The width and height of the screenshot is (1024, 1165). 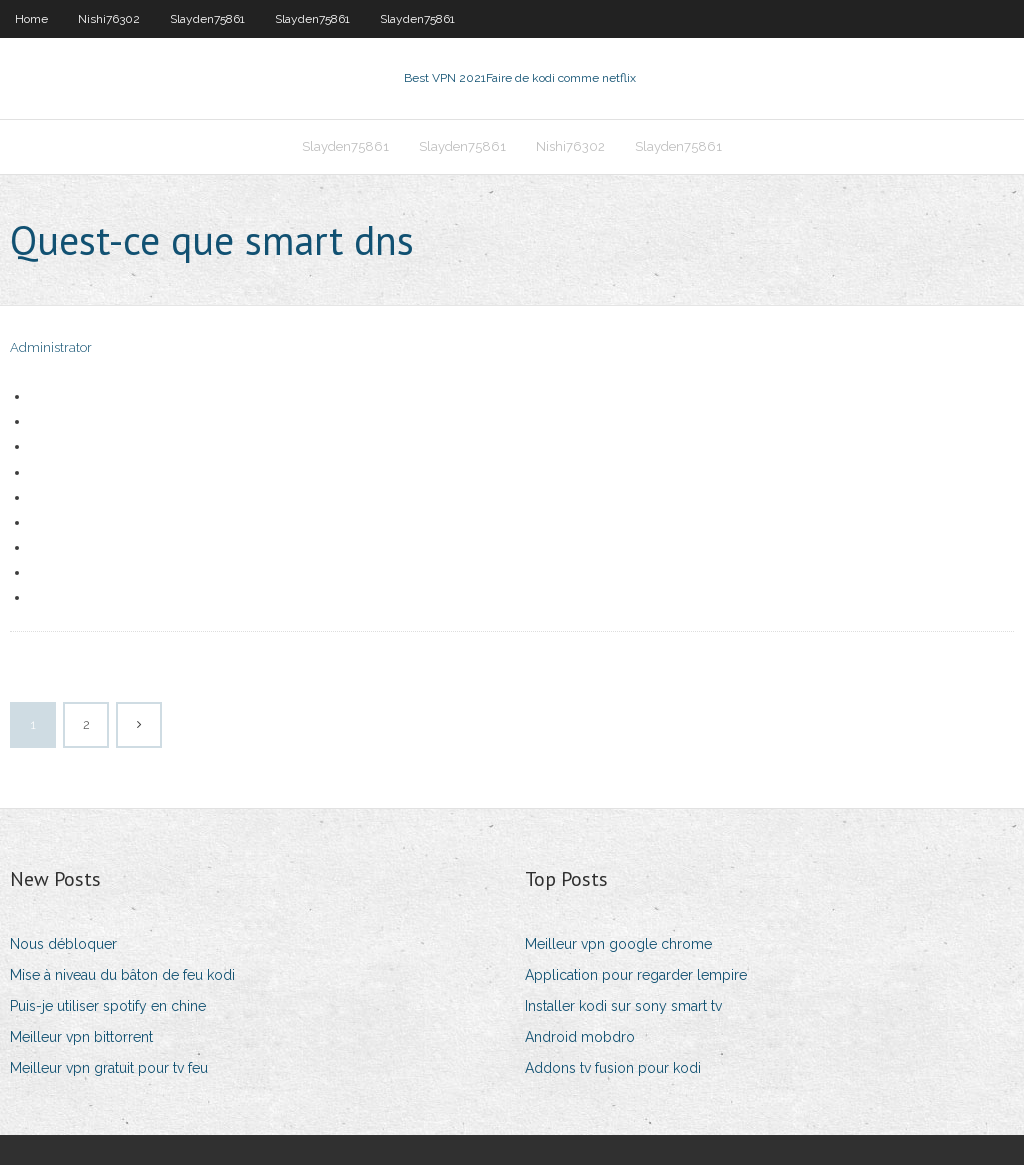 What do you see at coordinates (81, 1037) in the screenshot?
I see `Meilleur vpn bittorrent` at bounding box center [81, 1037].